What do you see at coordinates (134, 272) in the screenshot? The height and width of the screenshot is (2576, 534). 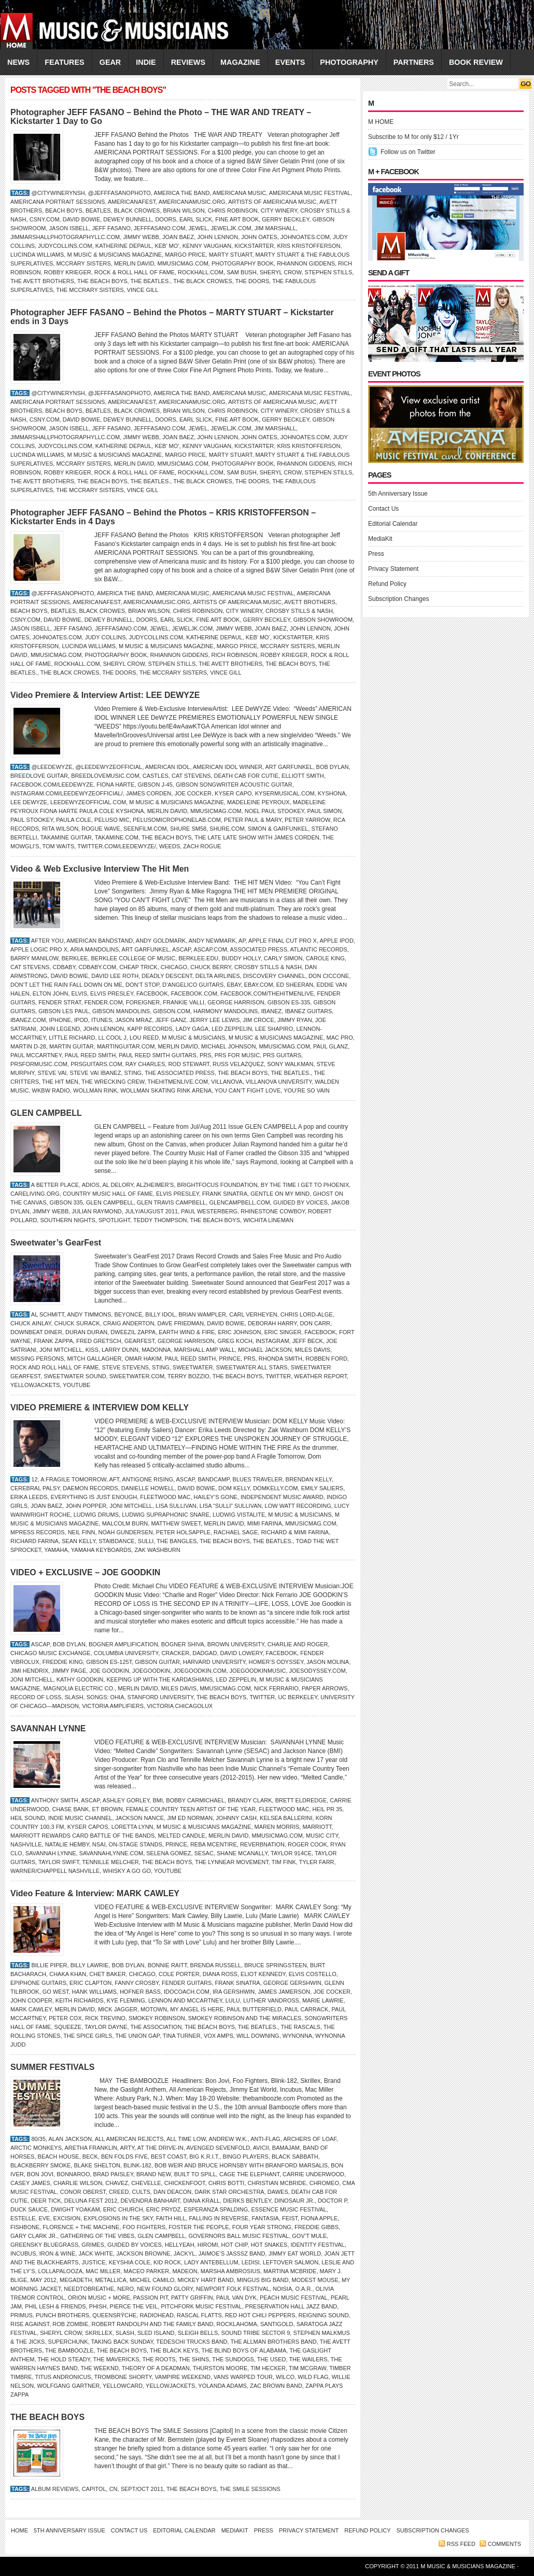 I see `Rock & Roll Hall of Fame` at bounding box center [134, 272].